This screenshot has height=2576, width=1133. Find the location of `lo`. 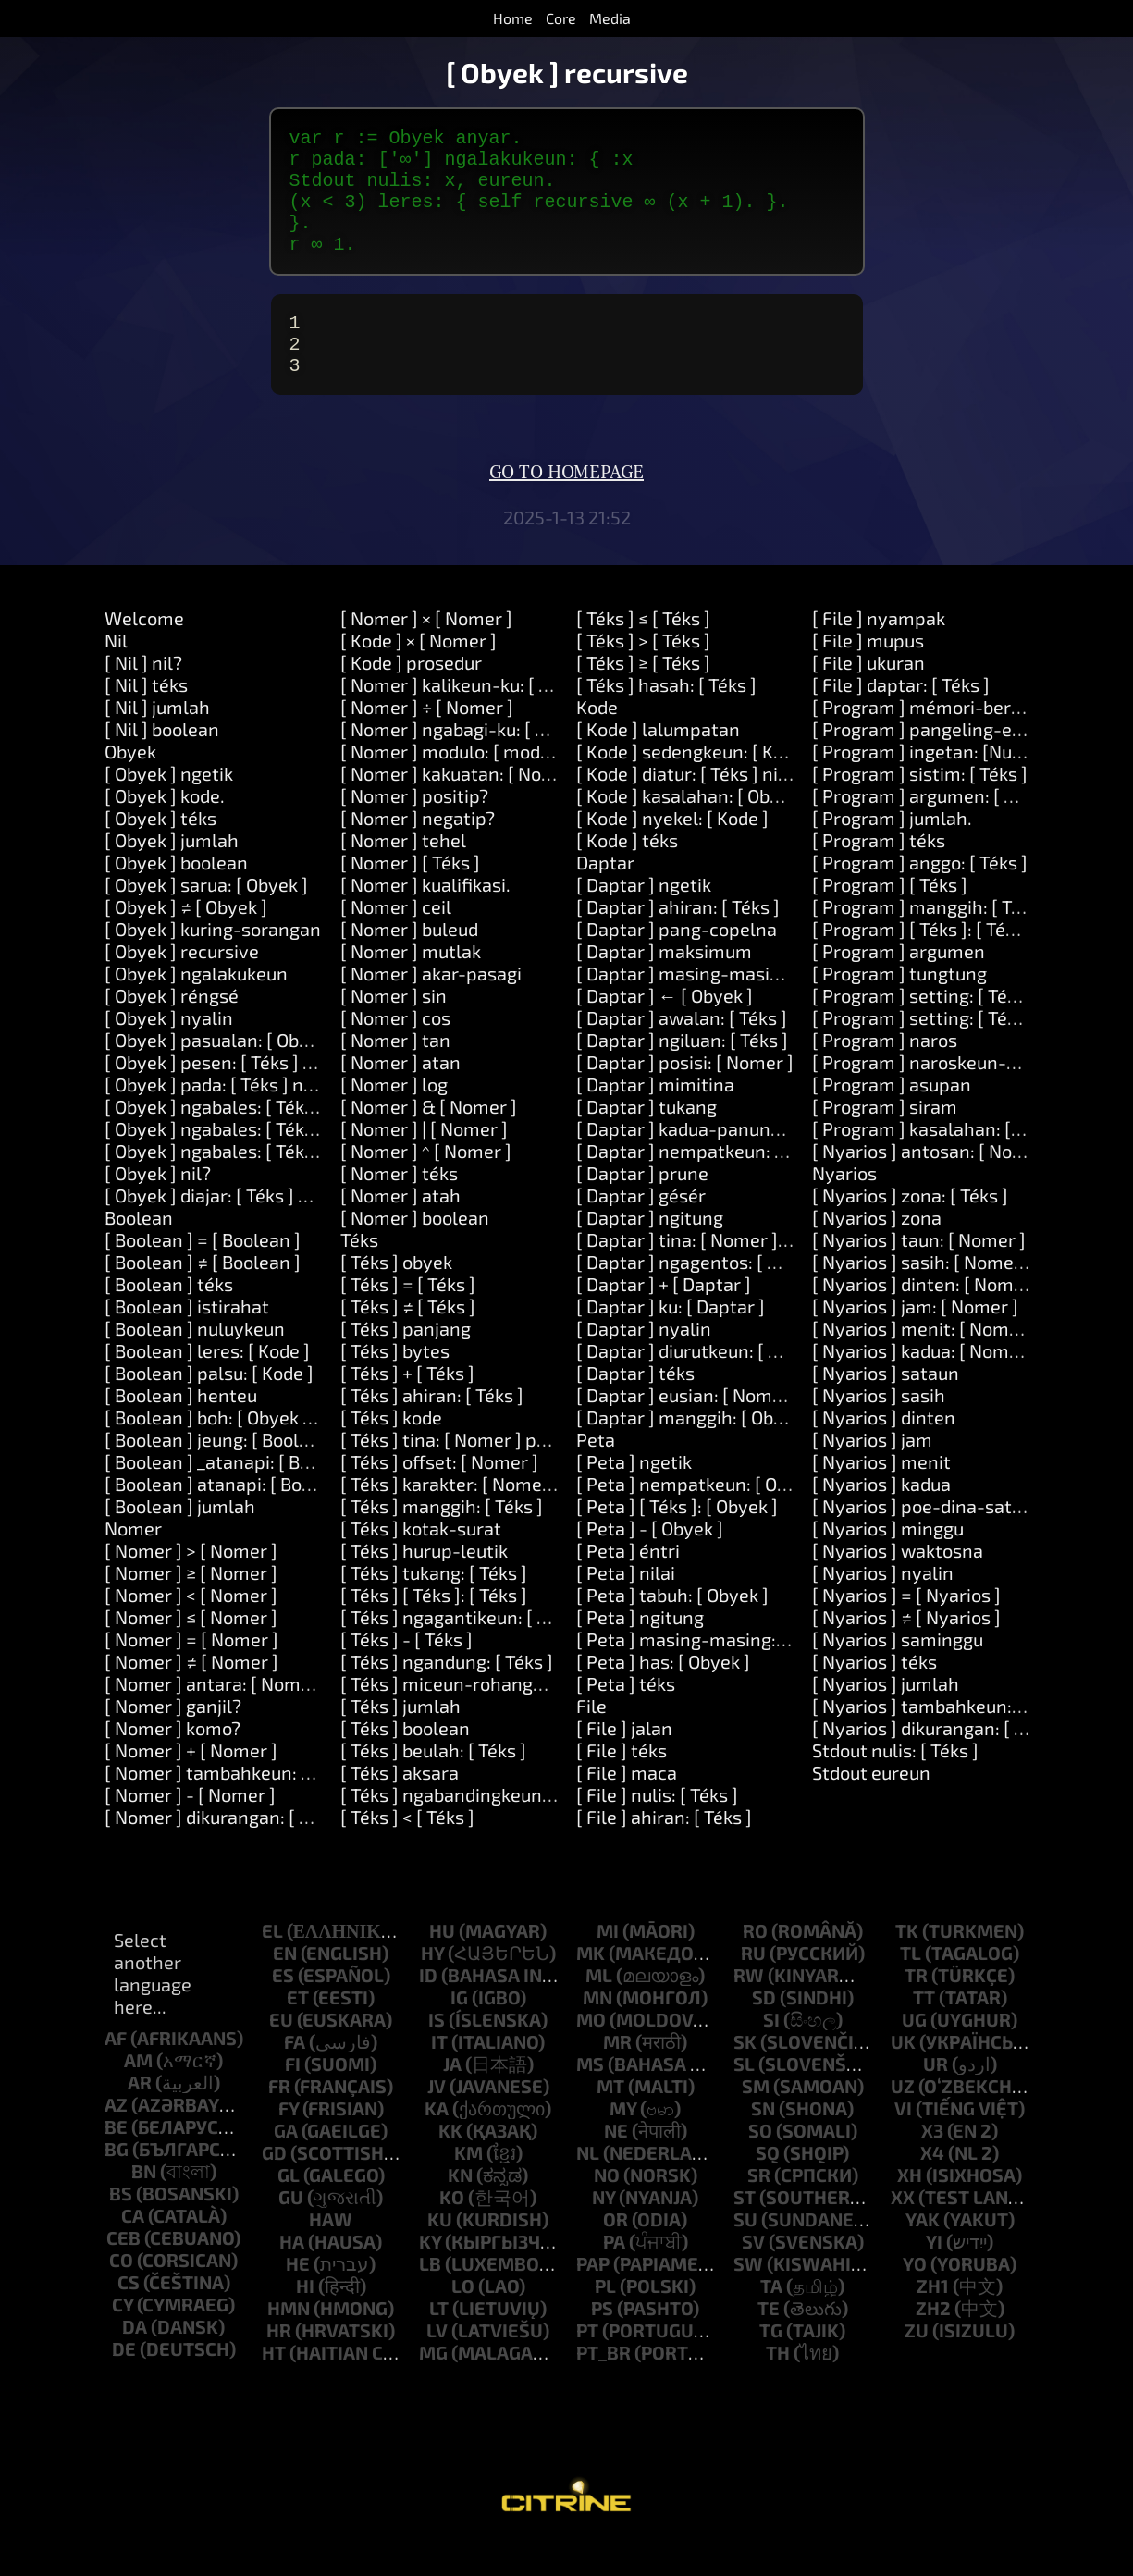

lo is located at coordinates (462, 2319).